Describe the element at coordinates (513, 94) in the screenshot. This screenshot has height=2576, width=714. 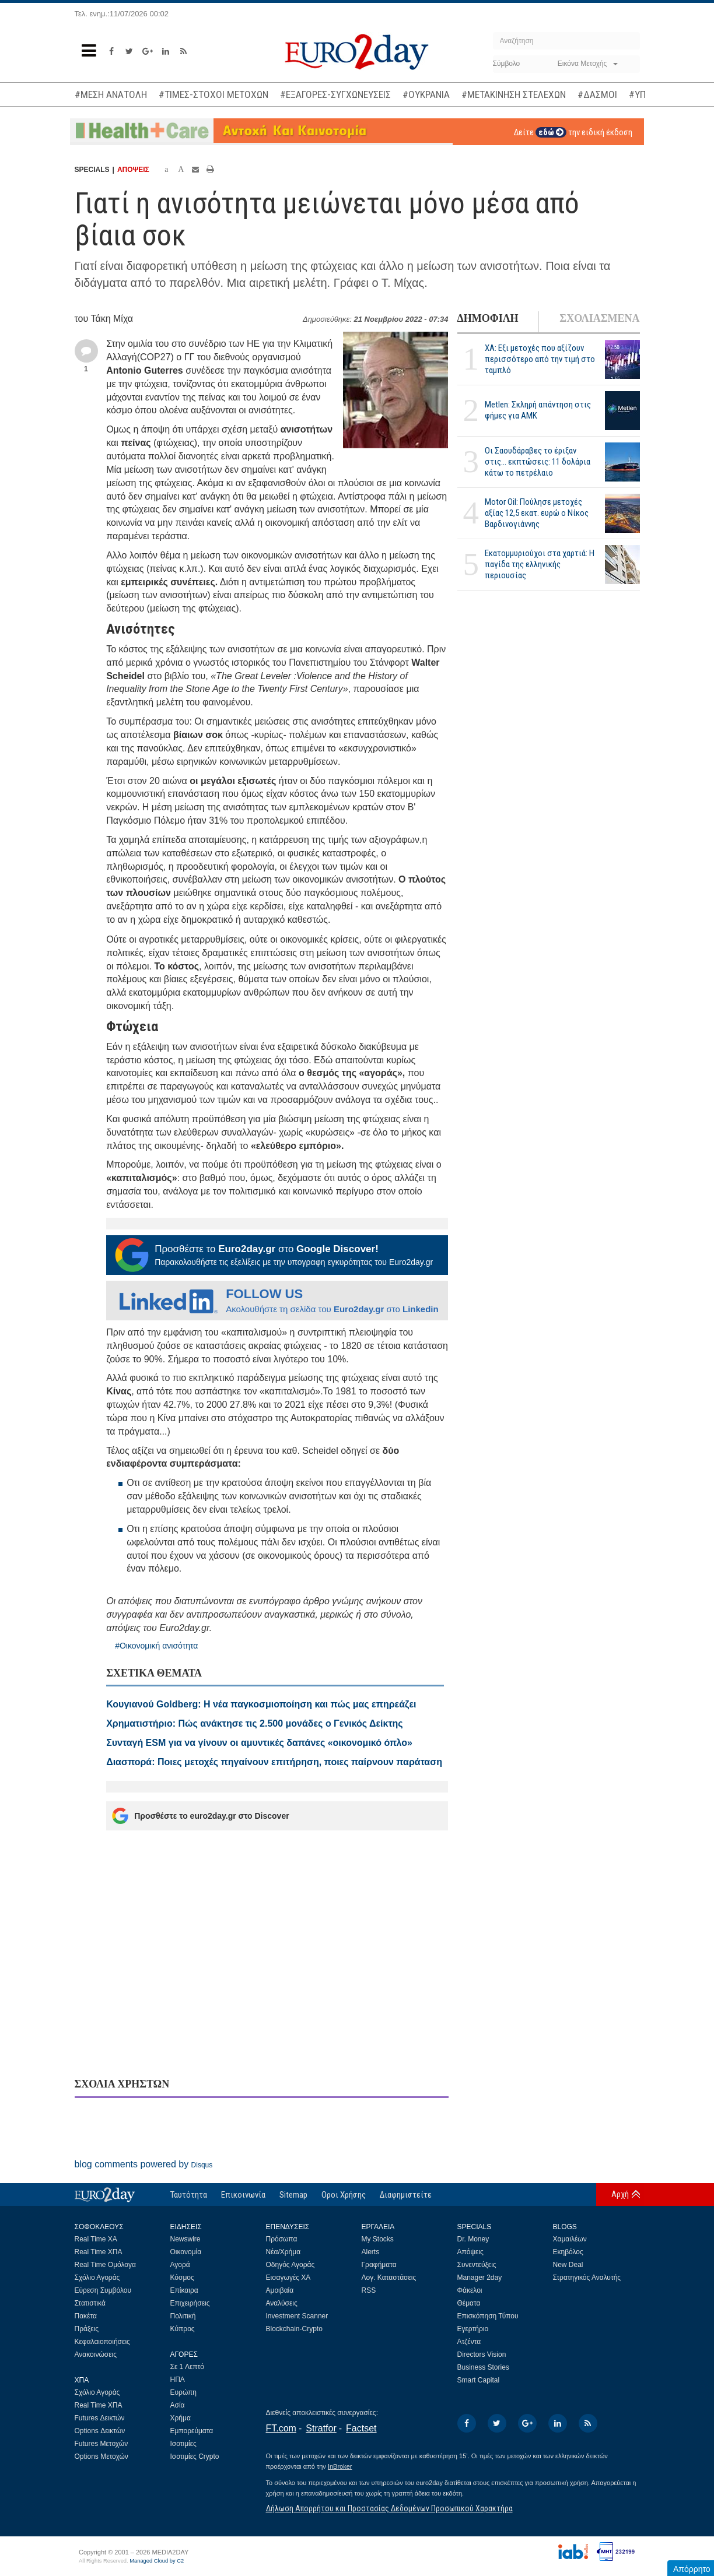
I see `#ΜΕΤΑΚΙΝΗΣΗ ΣΤΕΛΕΧΩΝ` at that location.